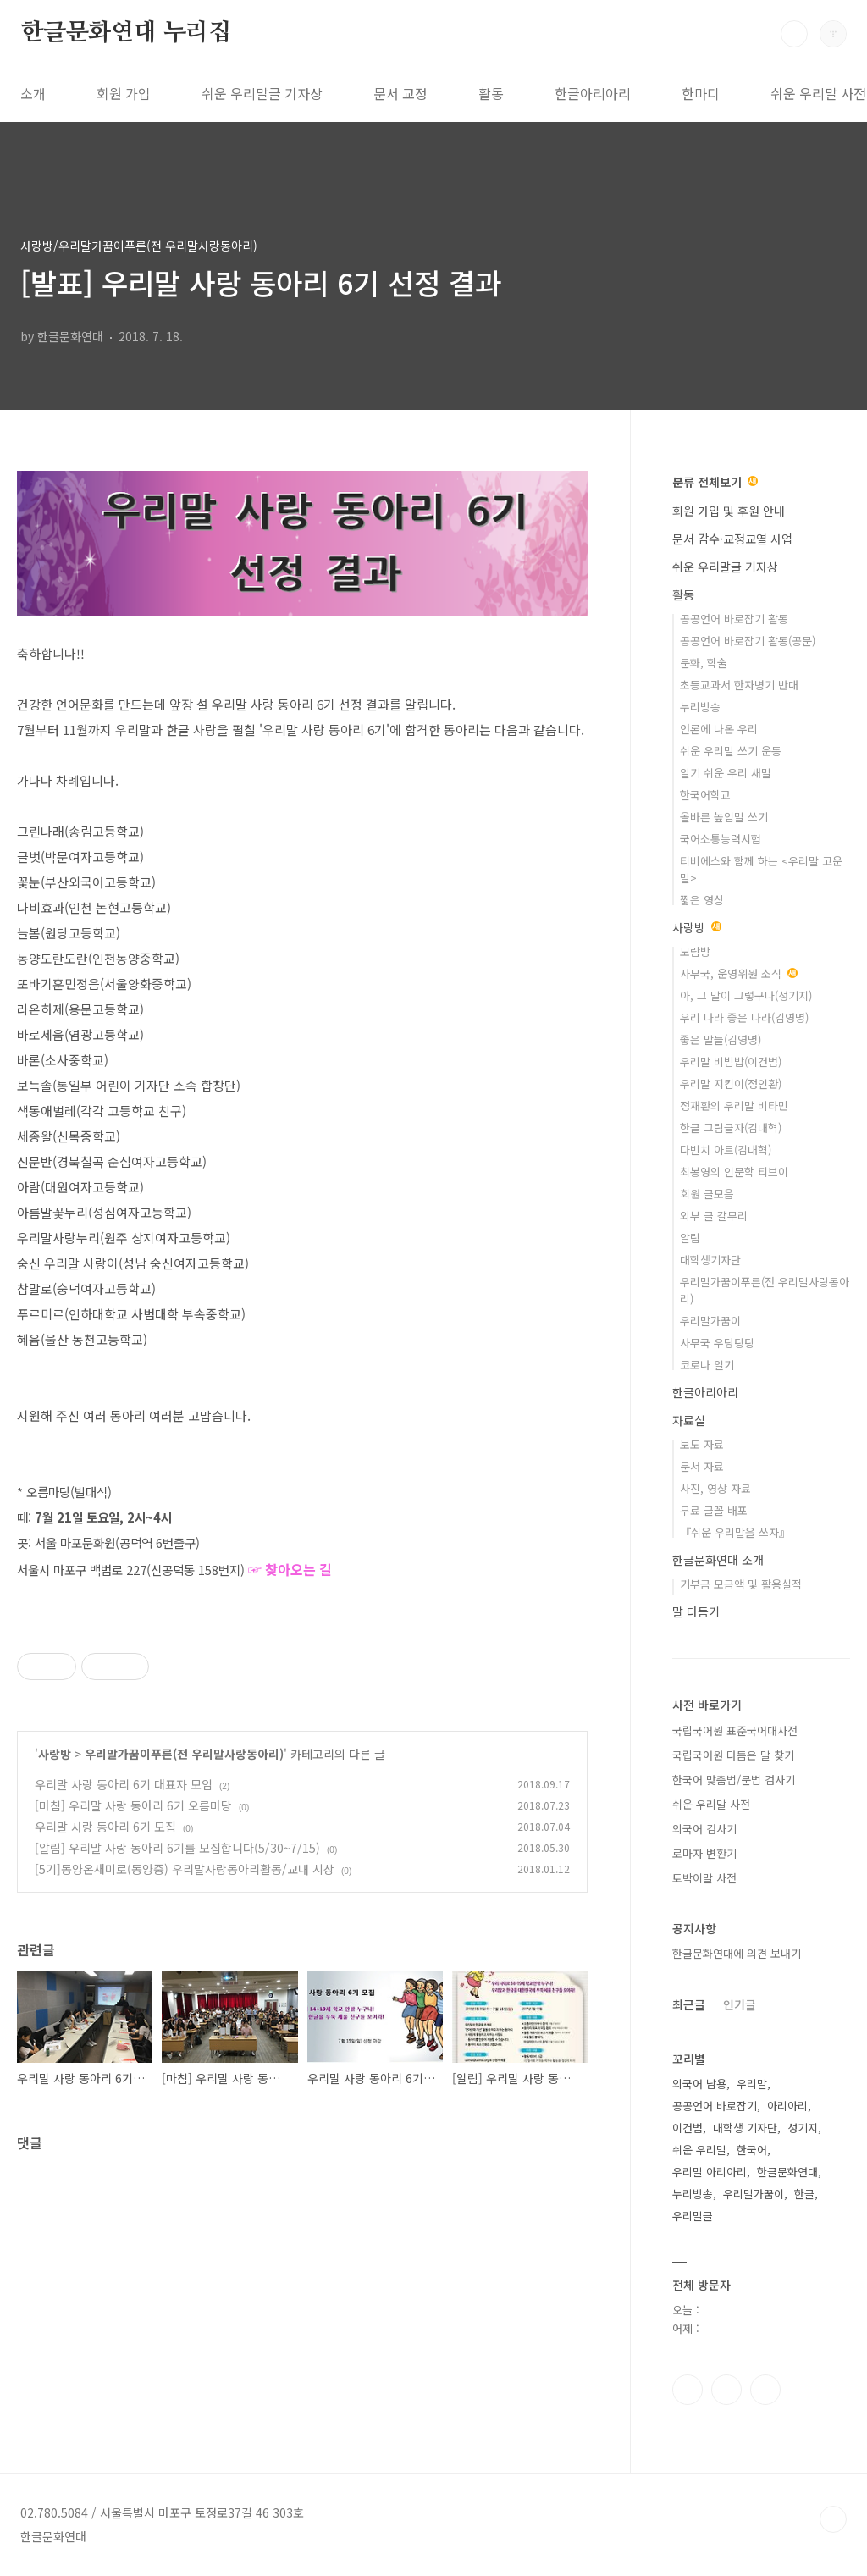 The width and height of the screenshot is (867, 2576). I want to click on 공공언어 바로잡기 활동, so click(734, 619).